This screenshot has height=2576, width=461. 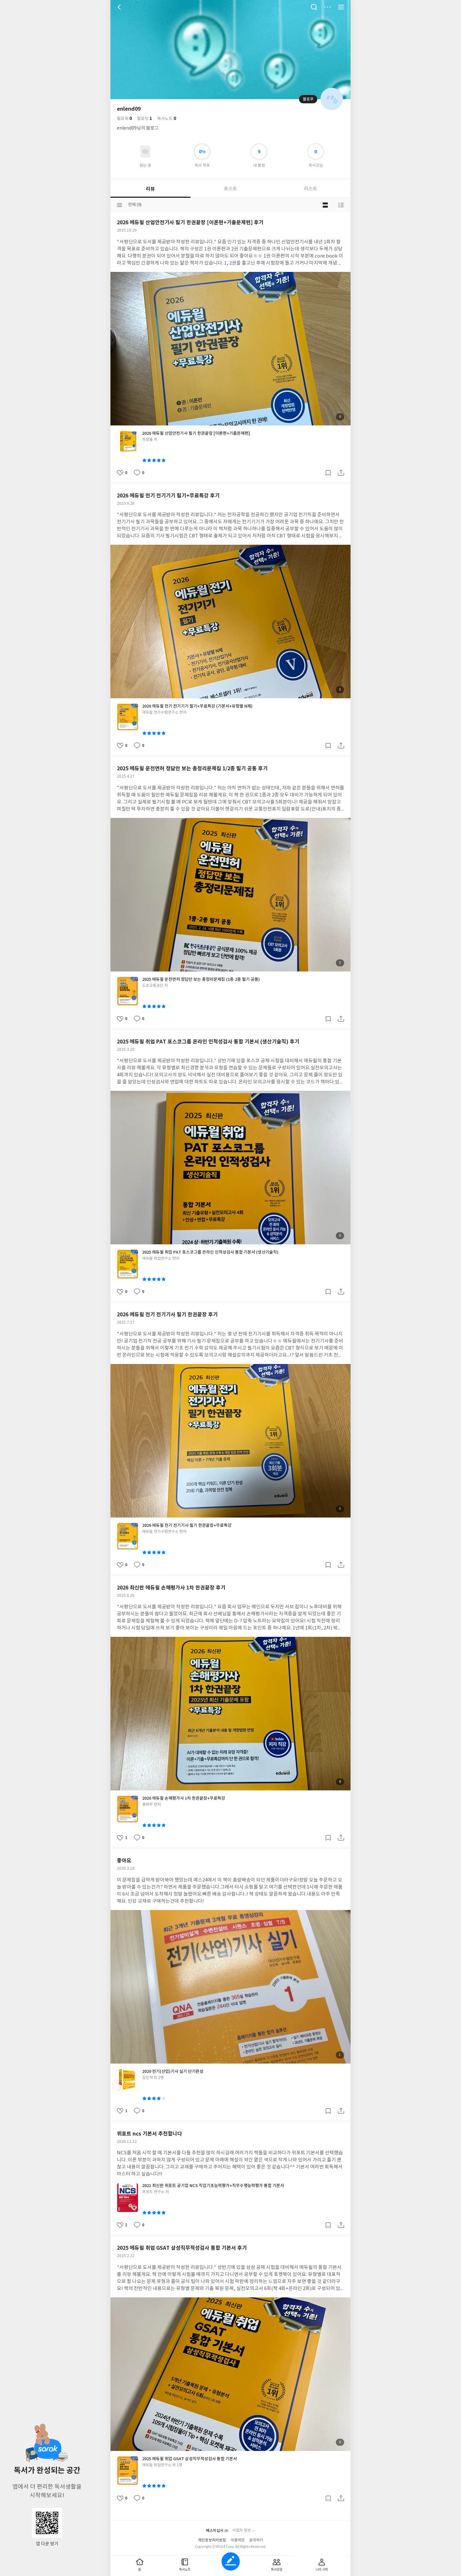 What do you see at coordinates (256, 2540) in the screenshot?
I see `문의하기` at bounding box center [256, 2540].